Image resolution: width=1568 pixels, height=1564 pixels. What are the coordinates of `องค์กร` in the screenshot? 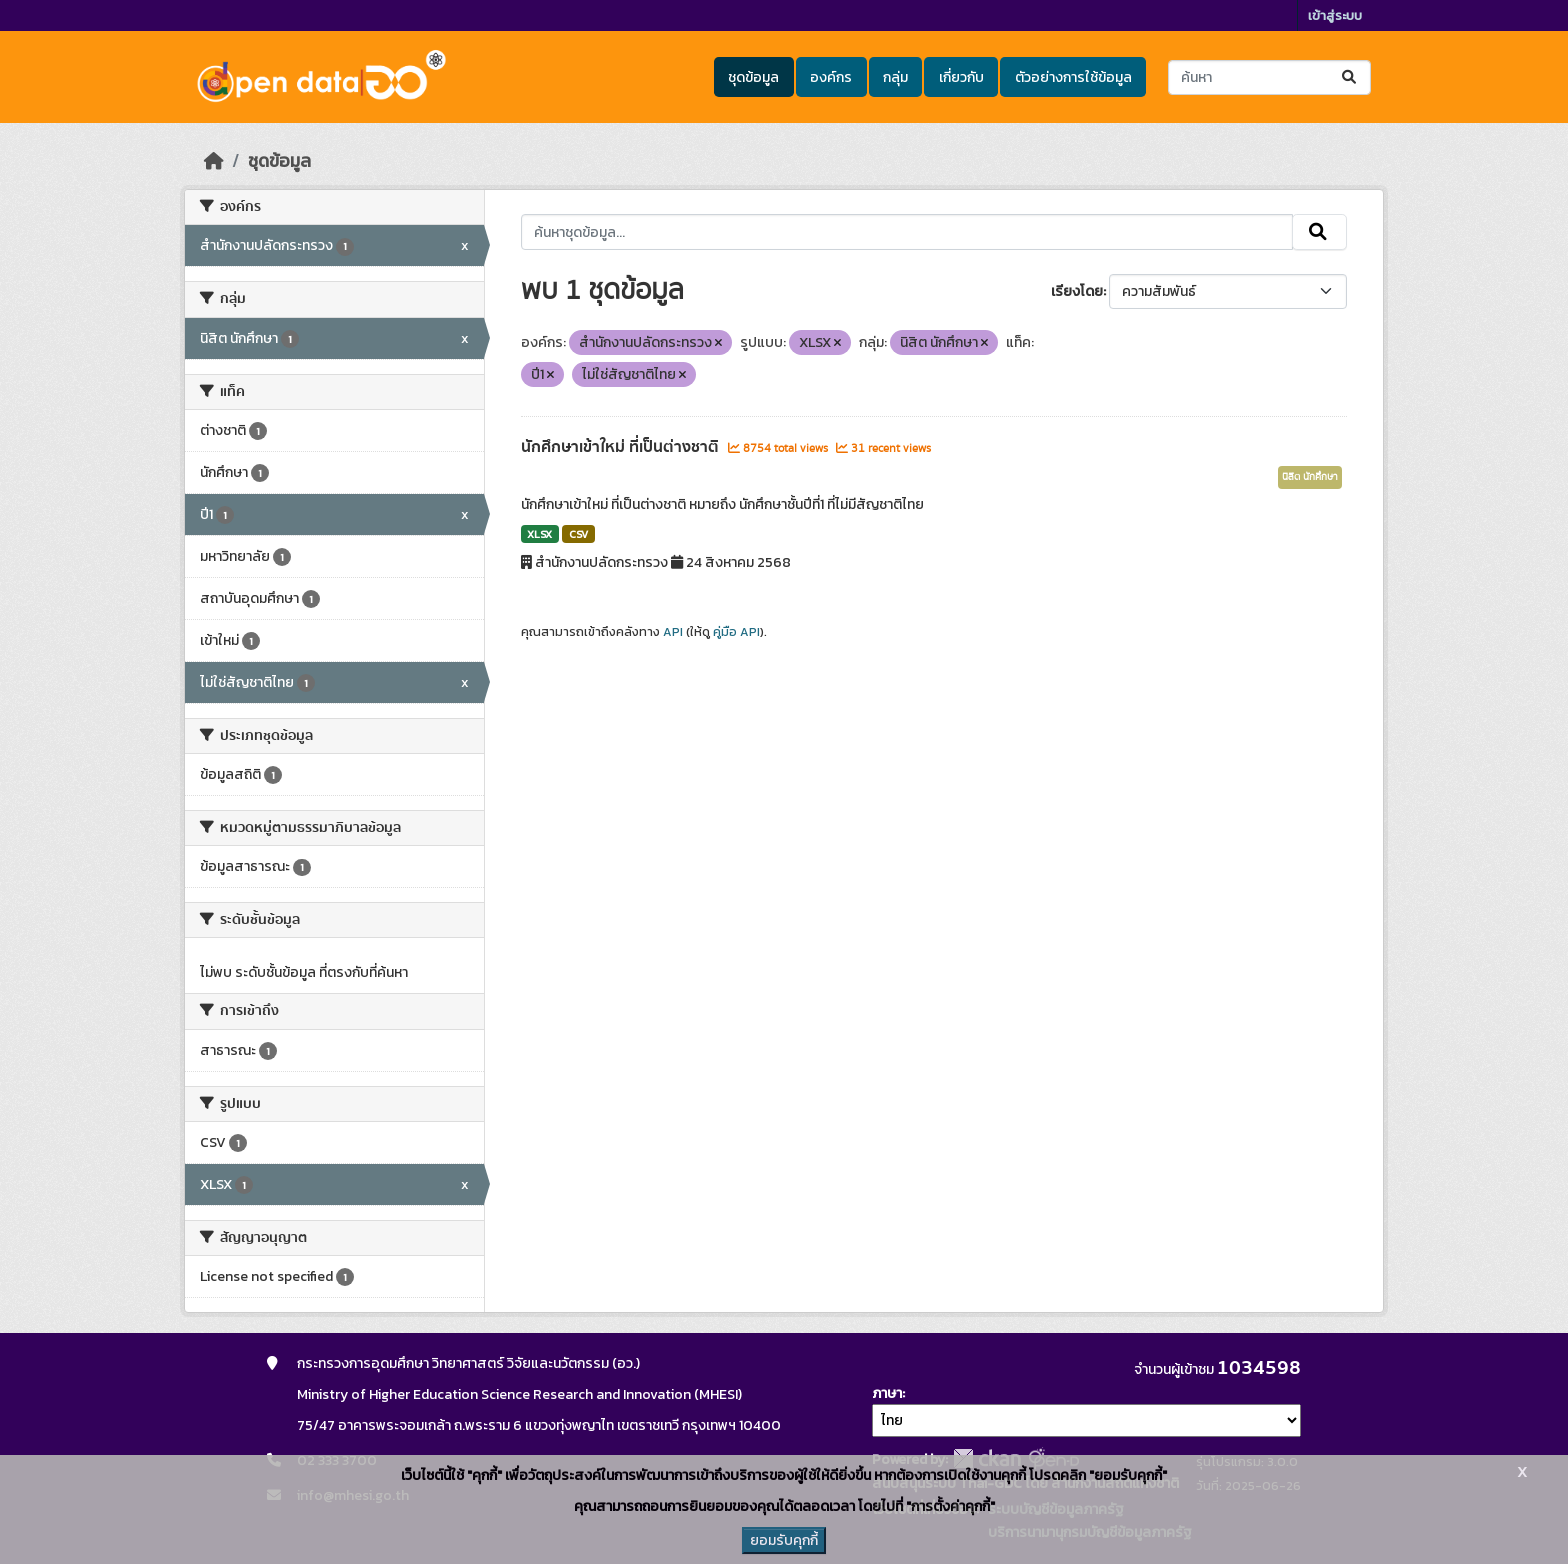 It's located at (831, 77).